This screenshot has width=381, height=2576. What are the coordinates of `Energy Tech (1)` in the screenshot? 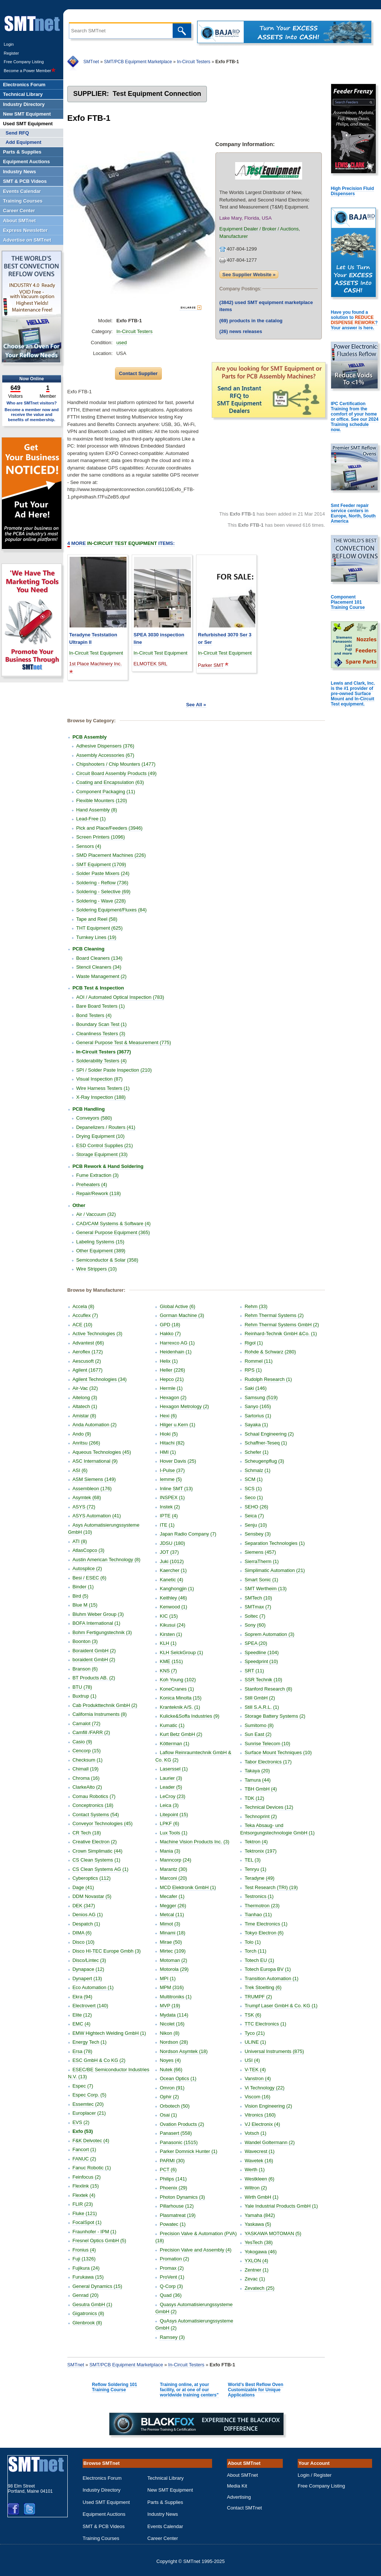 It's located at (90, 2042).